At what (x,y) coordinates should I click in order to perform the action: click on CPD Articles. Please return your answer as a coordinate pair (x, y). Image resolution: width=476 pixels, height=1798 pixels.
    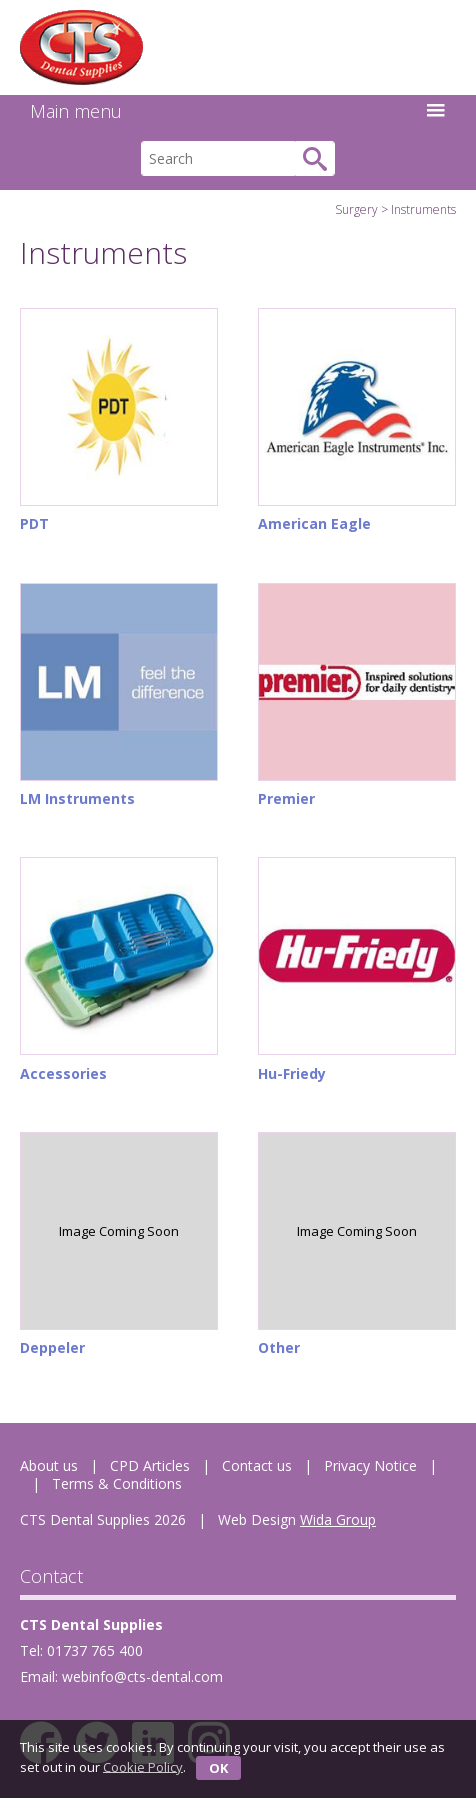
    Looking at the image, I should click on (150, 1465).